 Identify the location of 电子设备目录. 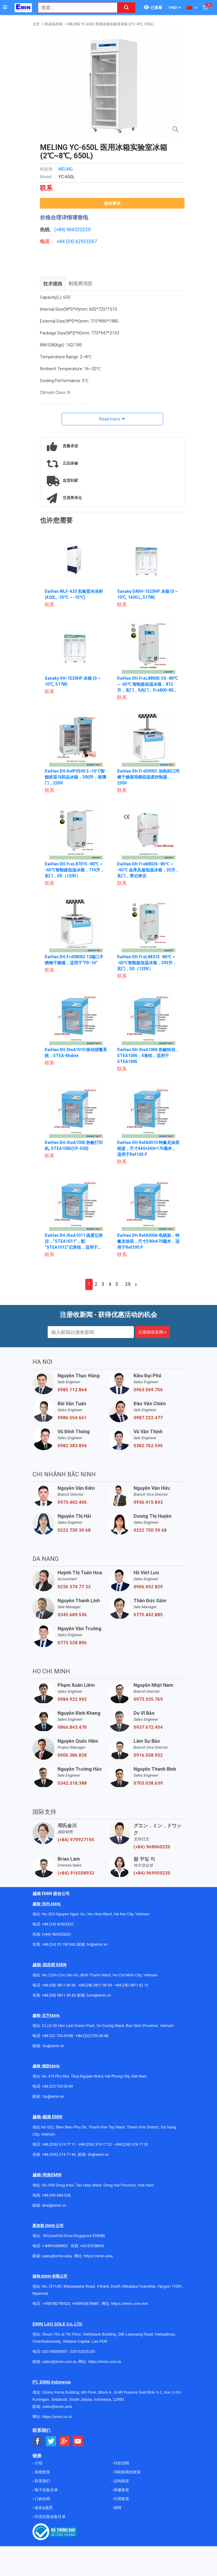
(46, 2490).